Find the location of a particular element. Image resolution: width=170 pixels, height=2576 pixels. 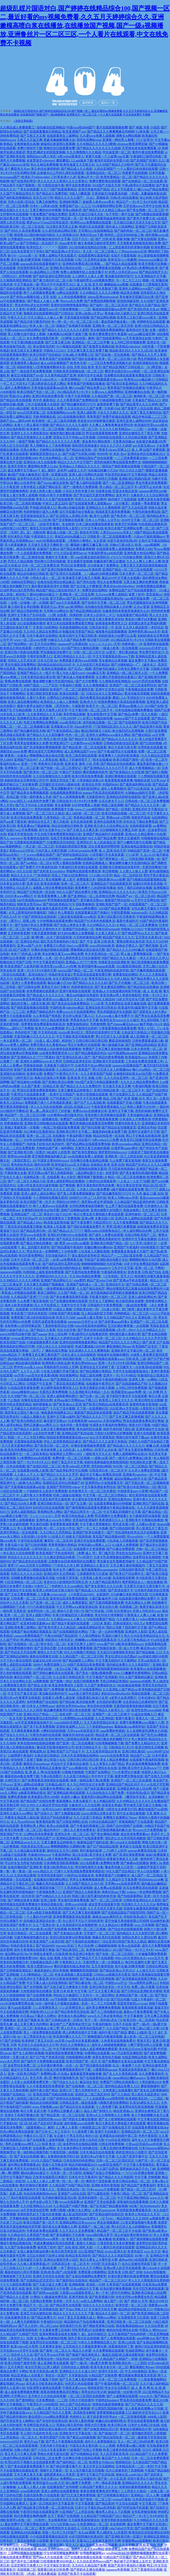

鲍鱼最新地域网名2021 is located at coordinates (57, 1412).